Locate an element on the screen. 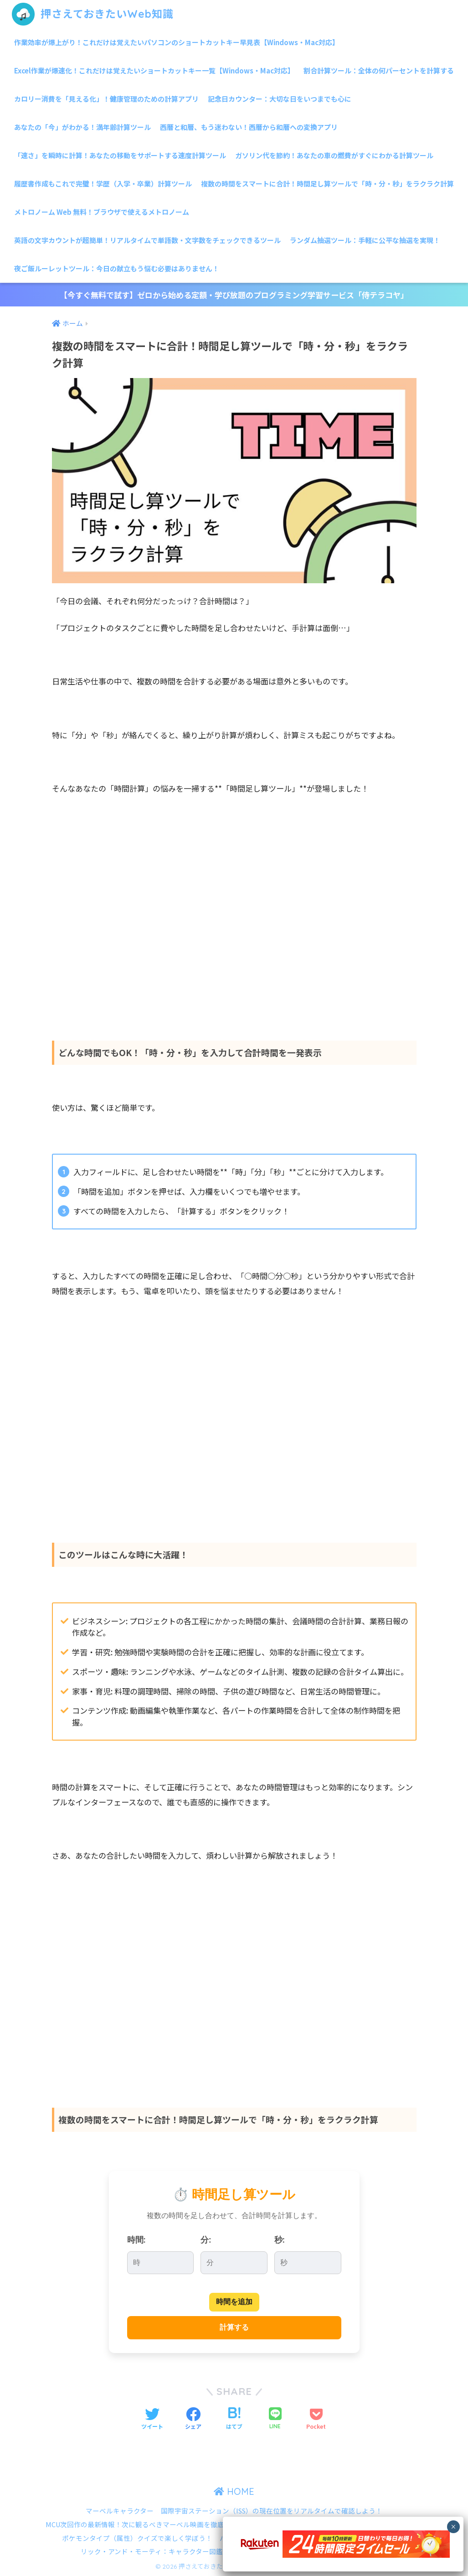  「速さ」を瞬時に計算！あなたの移動をサポートする速度計算ツール is located at coordinates (120, 155).